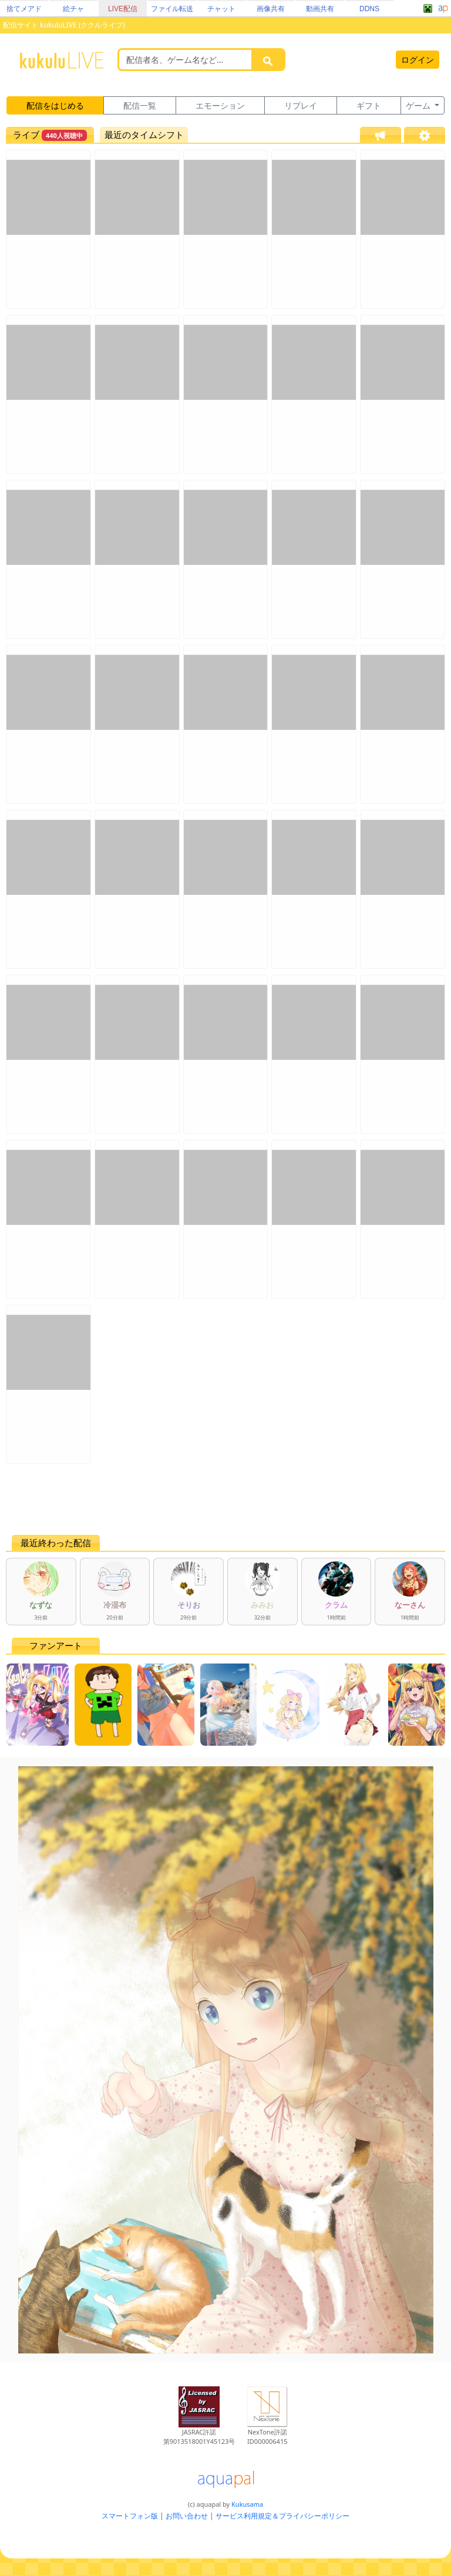 This screenshot has height=2576, width=451. What do you see at coordinates (130, 2516) in the screenshot?
I see `スマートフォン版` at bounding box center [130, 2516].